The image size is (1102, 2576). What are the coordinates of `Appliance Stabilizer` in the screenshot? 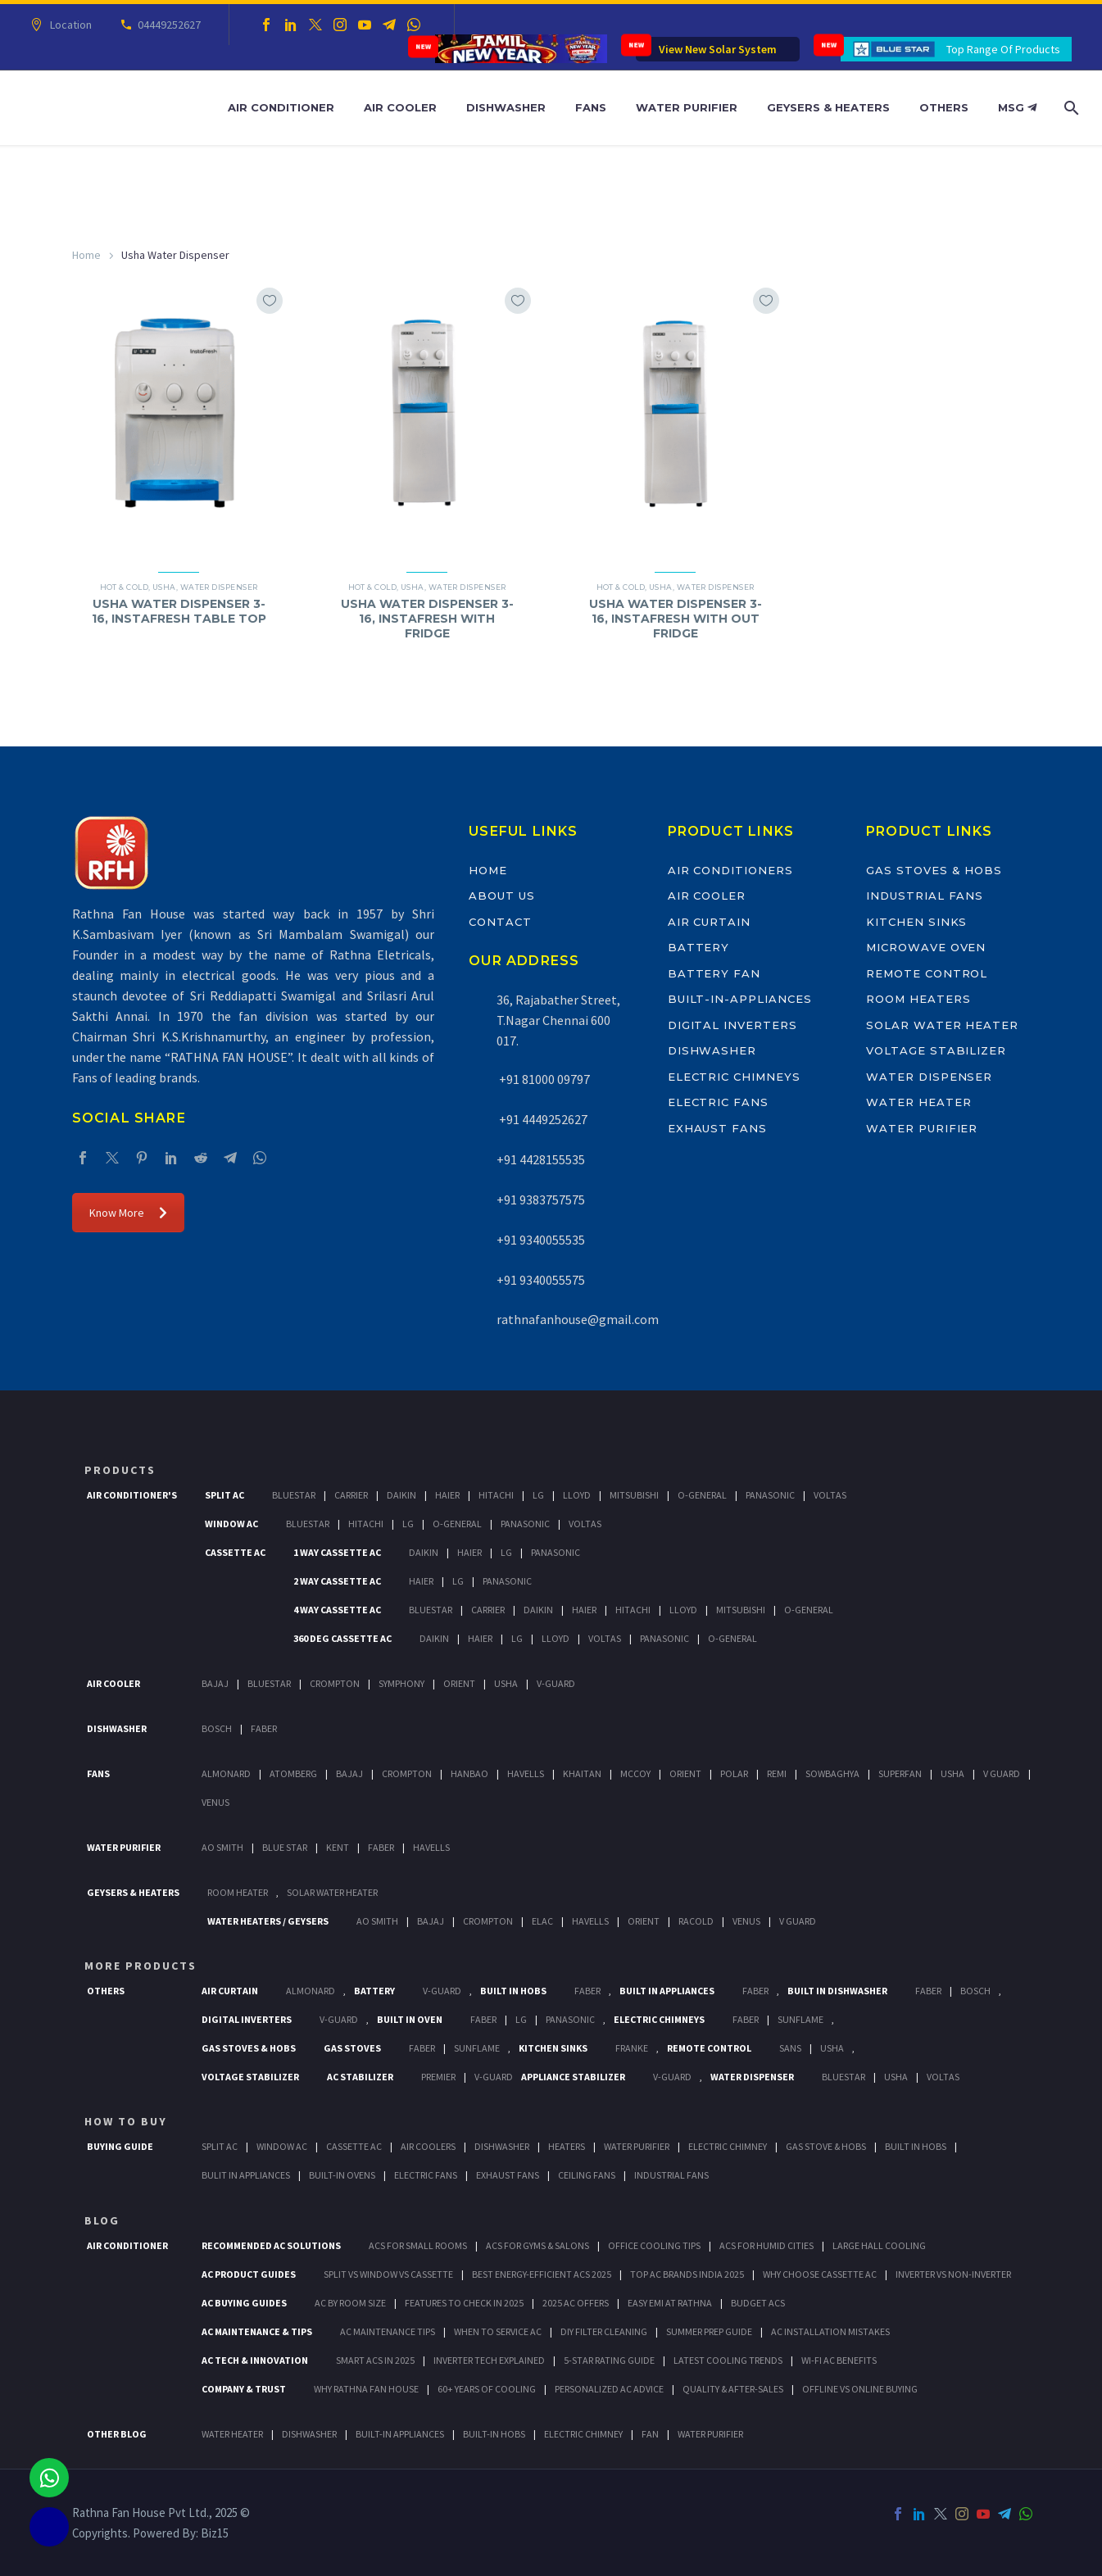 It's located at (573, 2076).